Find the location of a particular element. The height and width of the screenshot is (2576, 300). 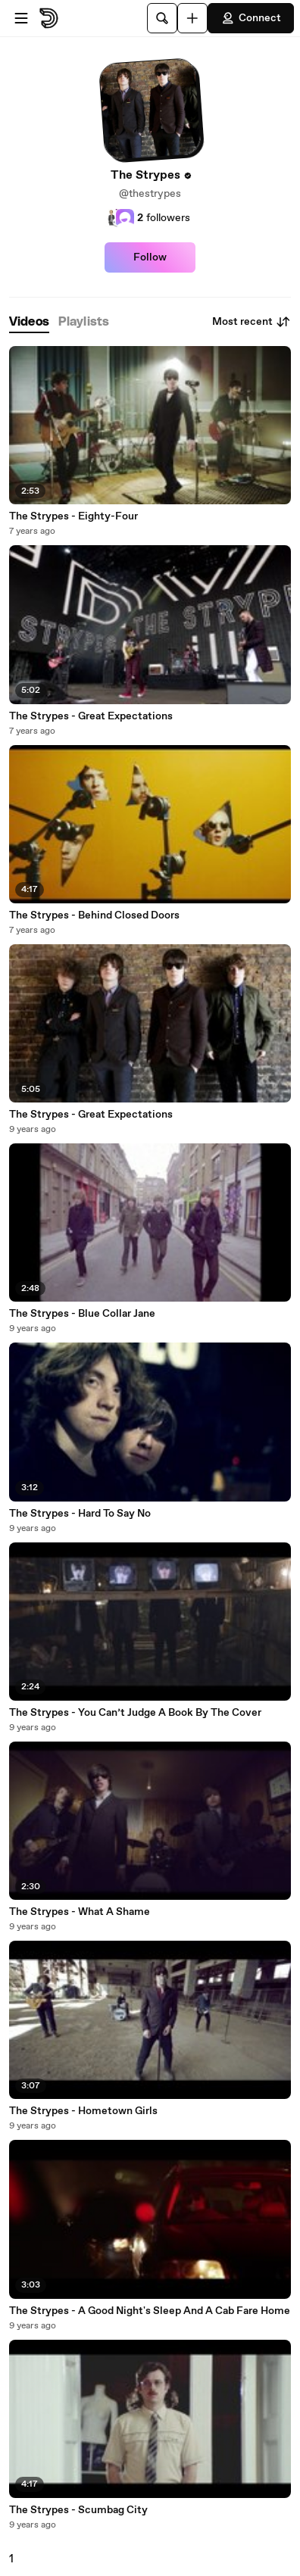

[Upload] is located at coordinates (192, 18).